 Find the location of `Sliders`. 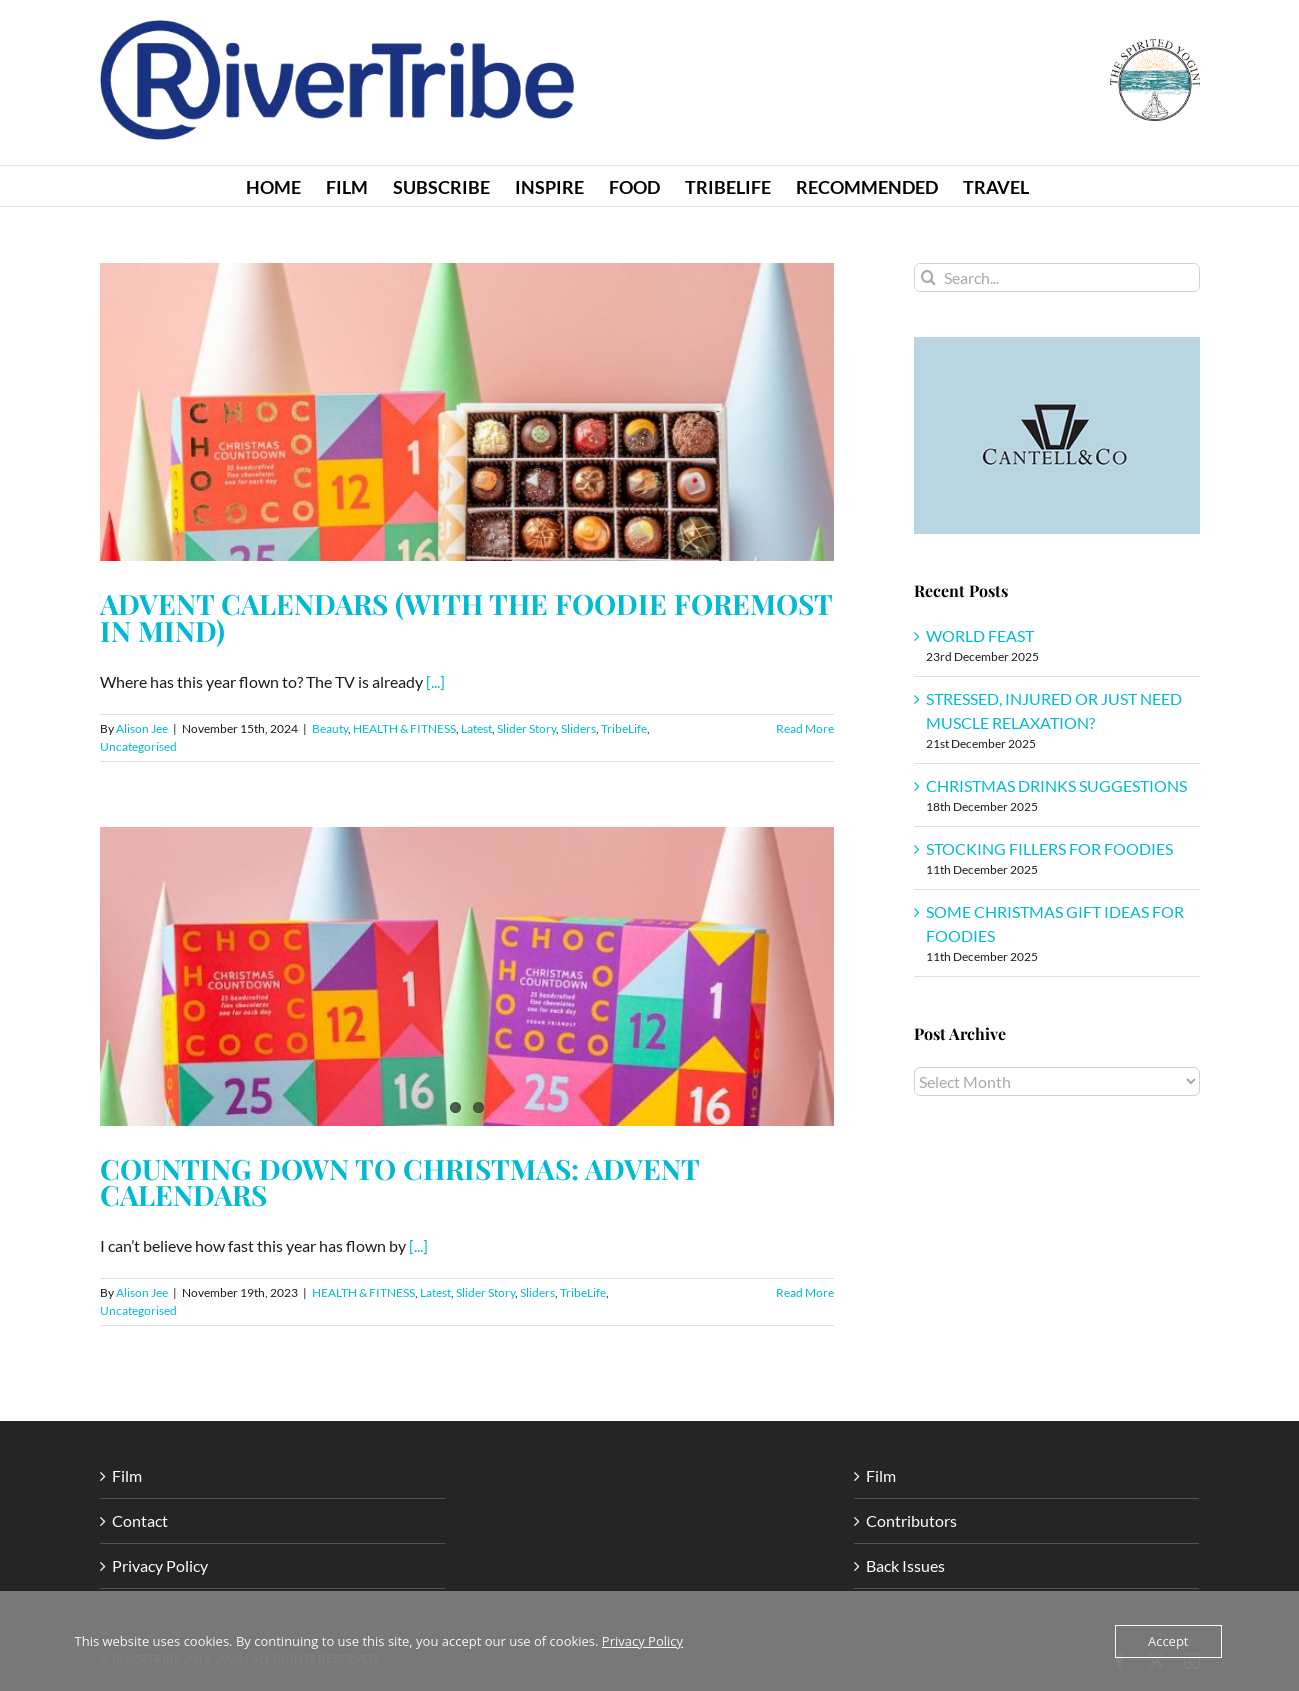

Sliders is located at coordinates (578, 728).